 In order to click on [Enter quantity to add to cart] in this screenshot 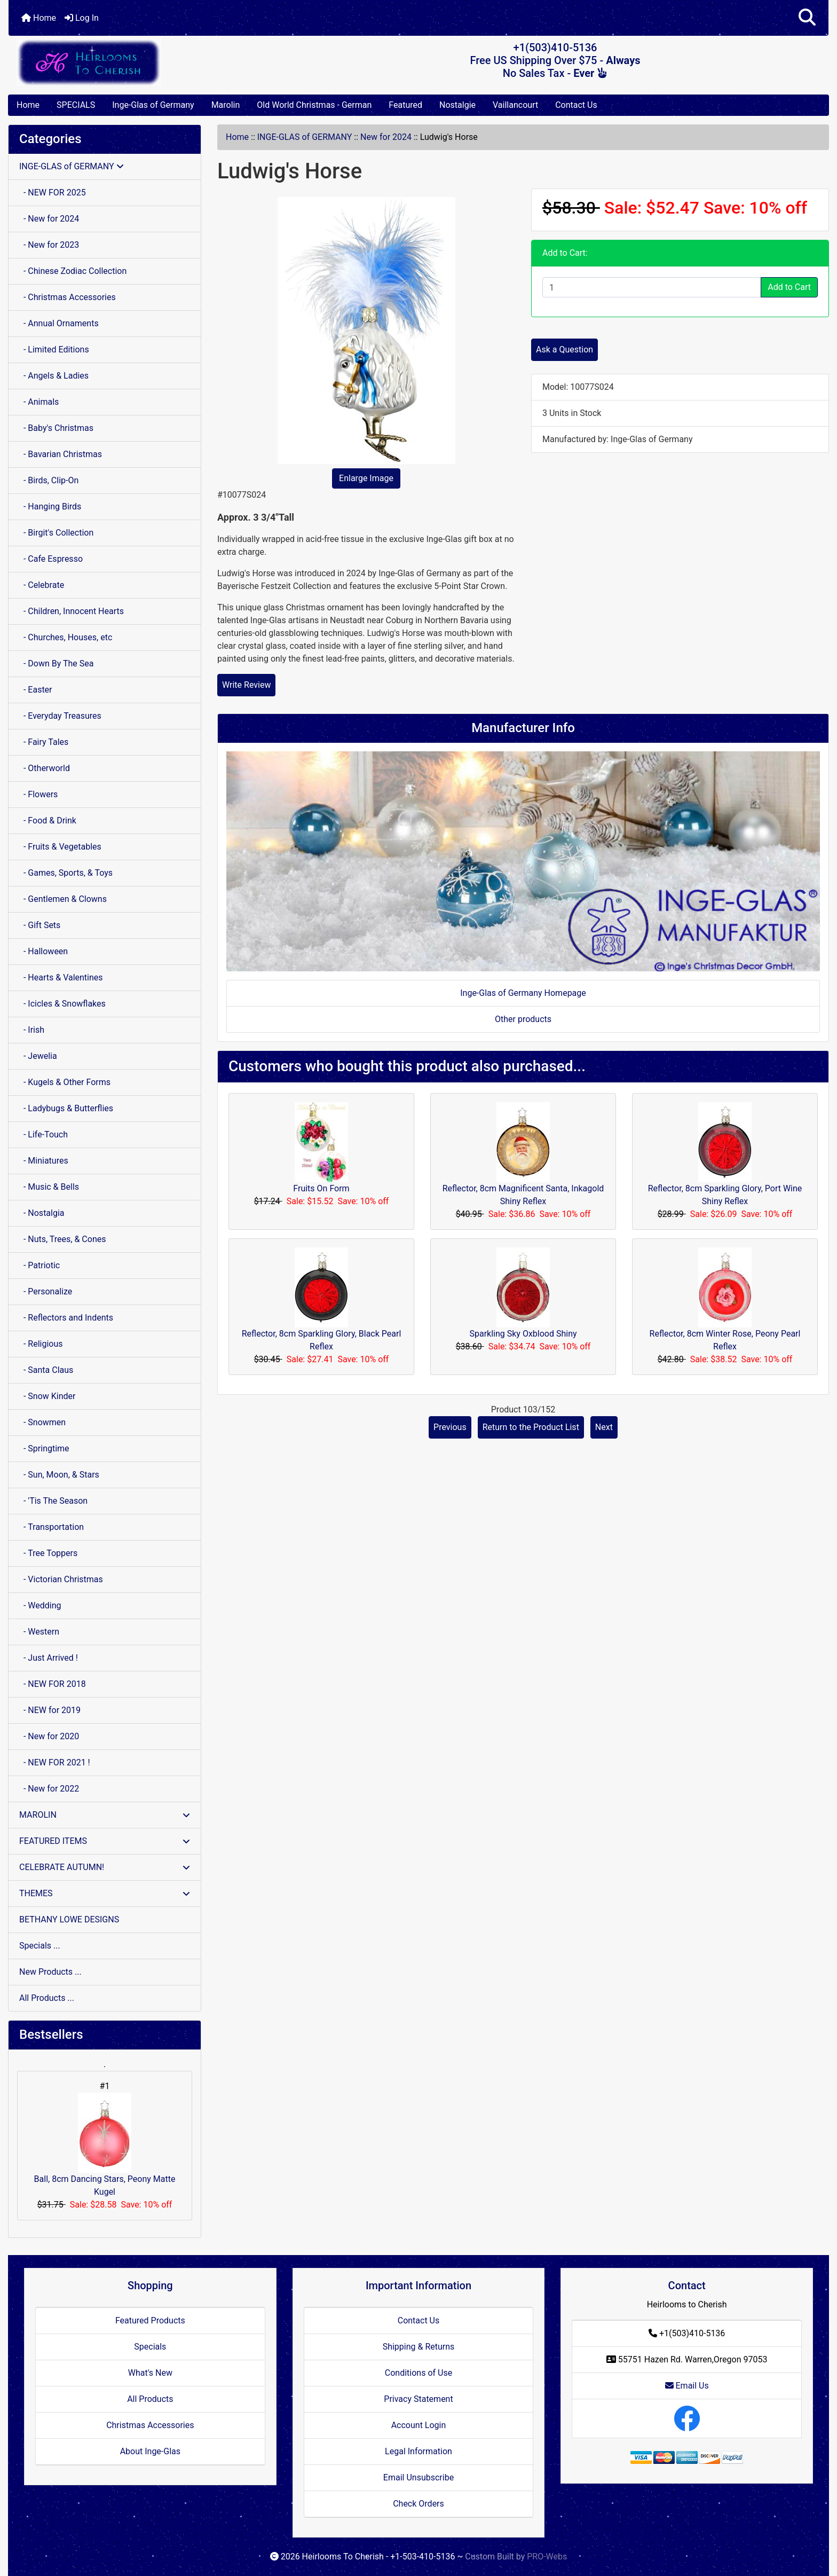, I will do `click(651, 287)`.